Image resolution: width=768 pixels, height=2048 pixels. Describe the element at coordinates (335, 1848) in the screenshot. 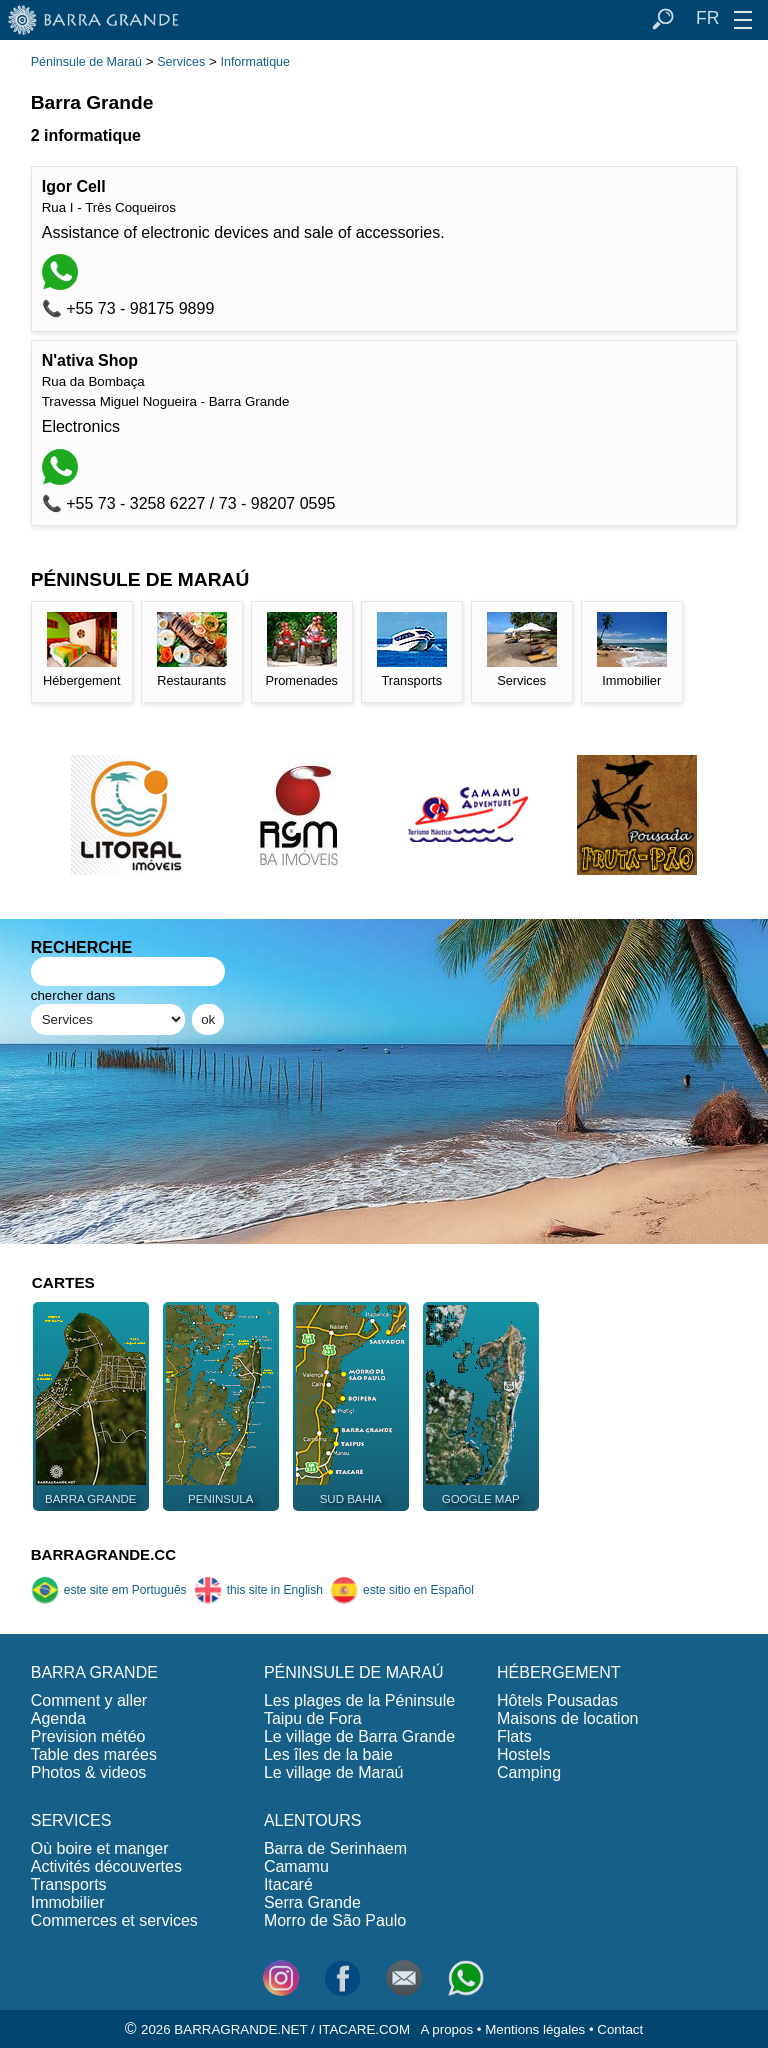

I see `Barra de Serinhaem` at that location.